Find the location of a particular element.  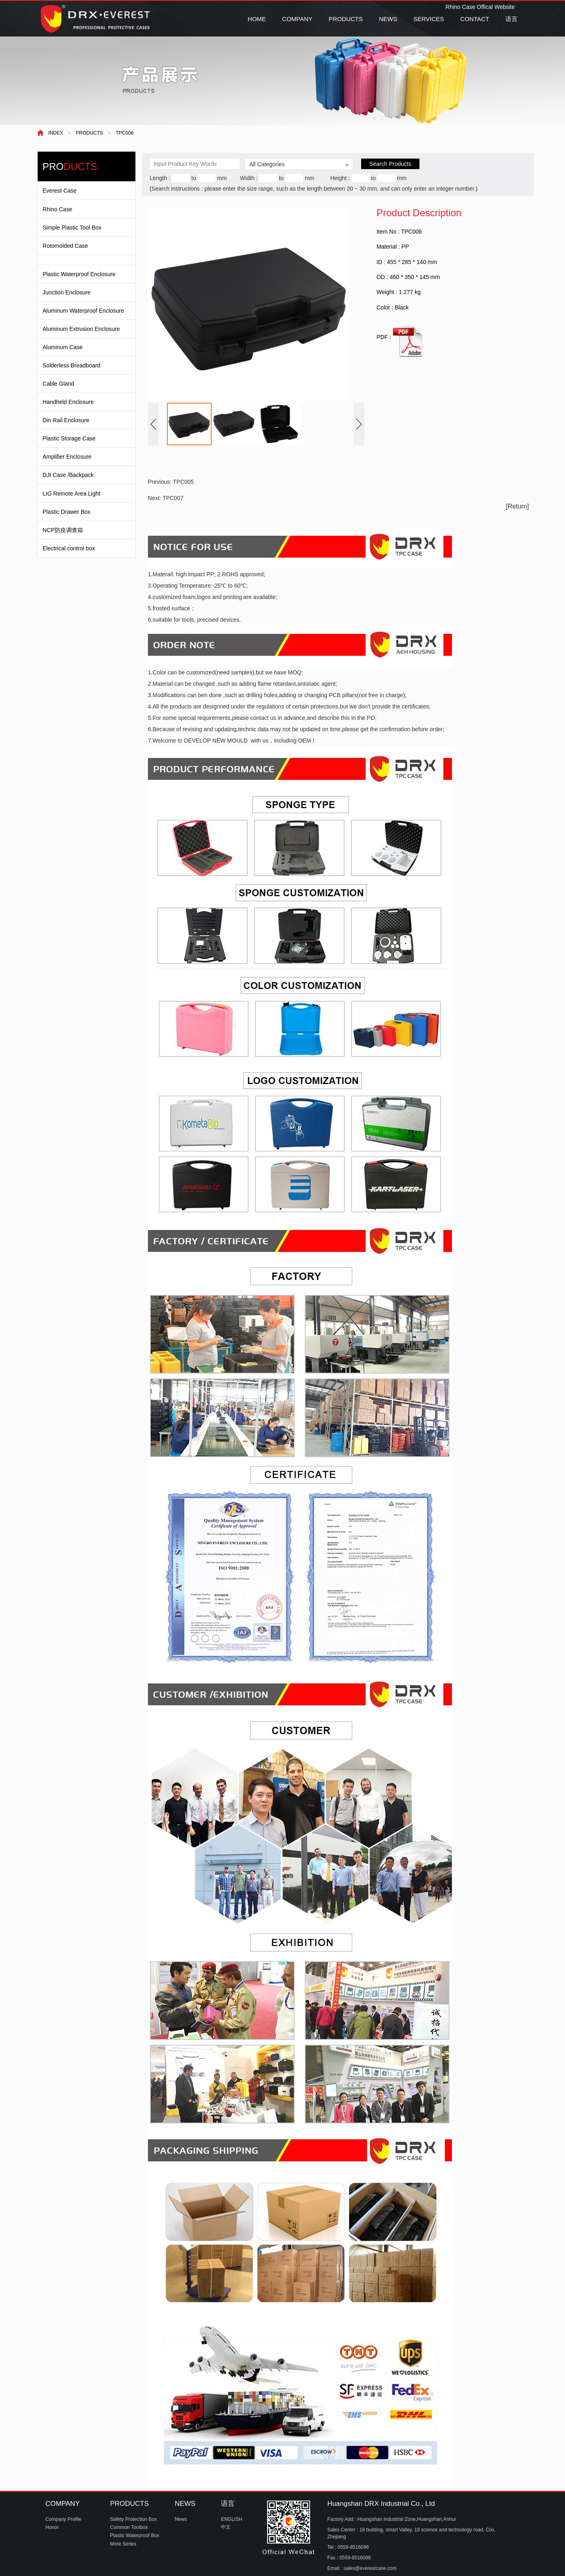

TPC007 is located at coordinates (173, 498).